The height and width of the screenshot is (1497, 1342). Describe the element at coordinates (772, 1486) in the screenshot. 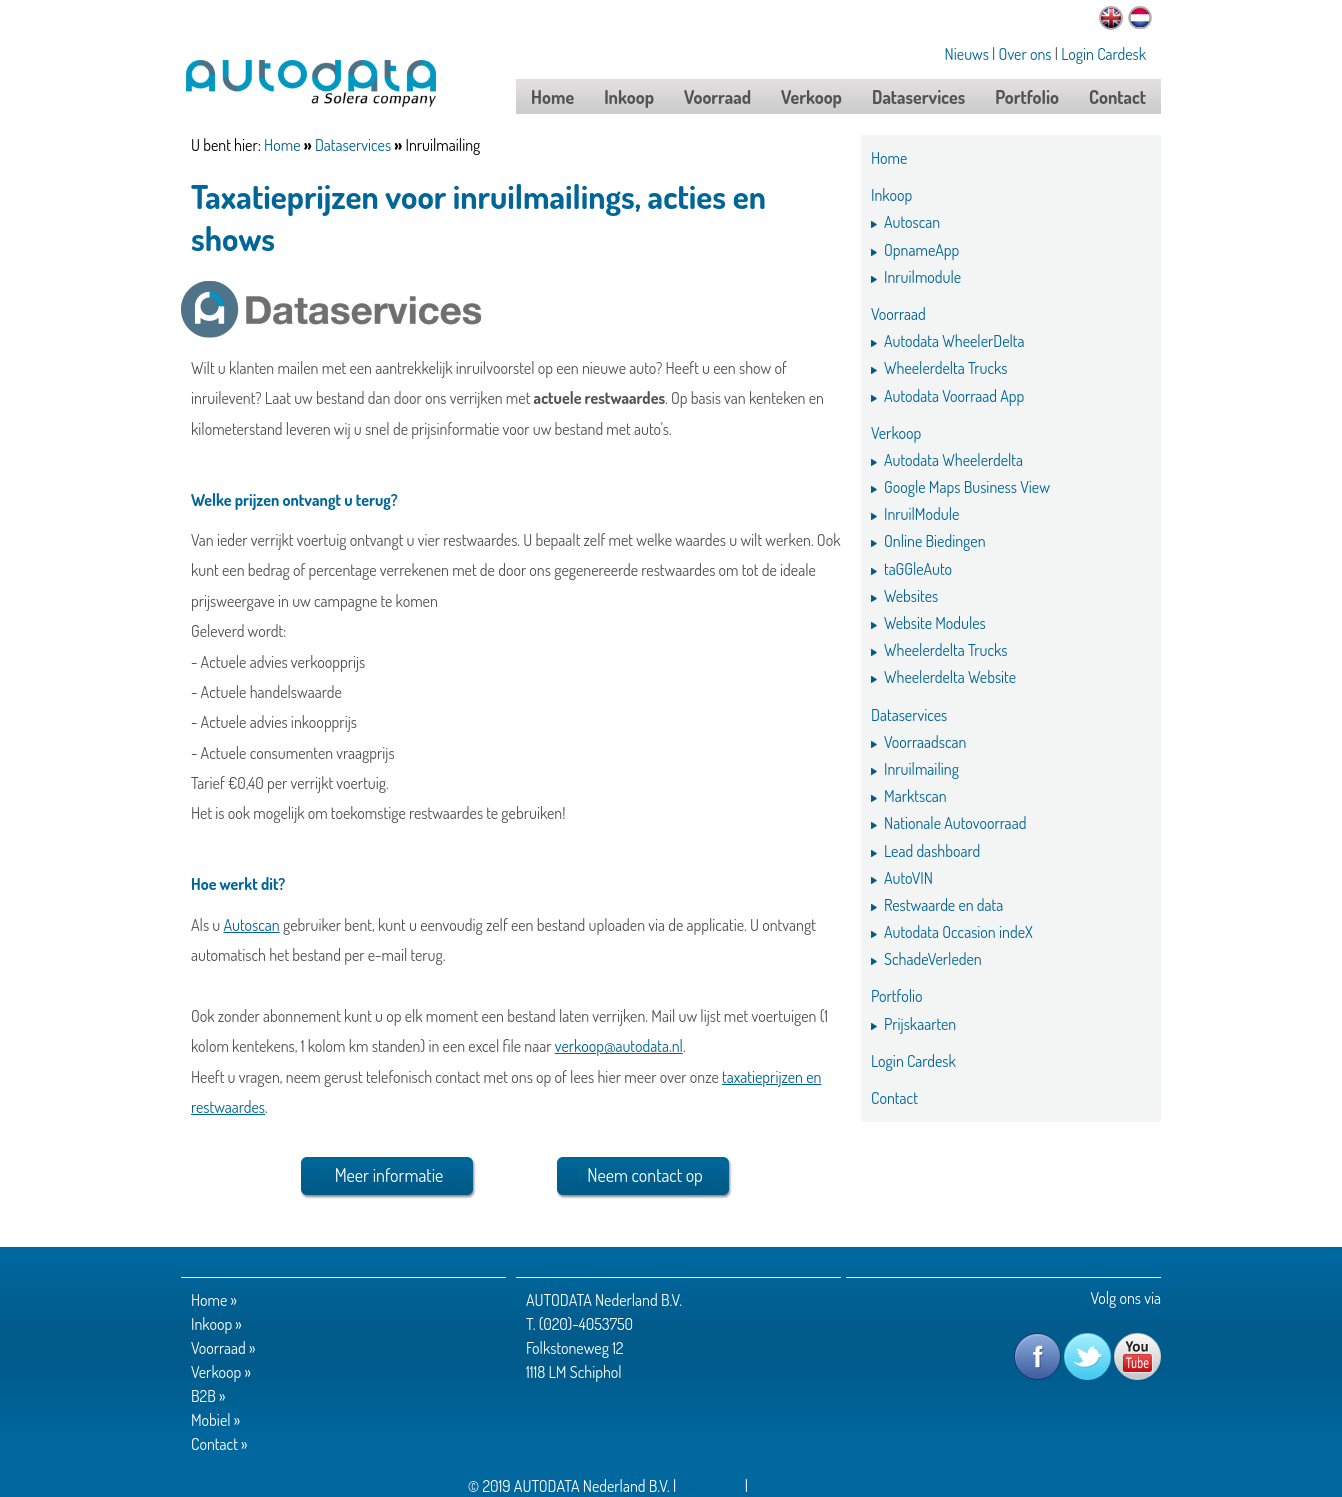

I see `privacy` at that location.